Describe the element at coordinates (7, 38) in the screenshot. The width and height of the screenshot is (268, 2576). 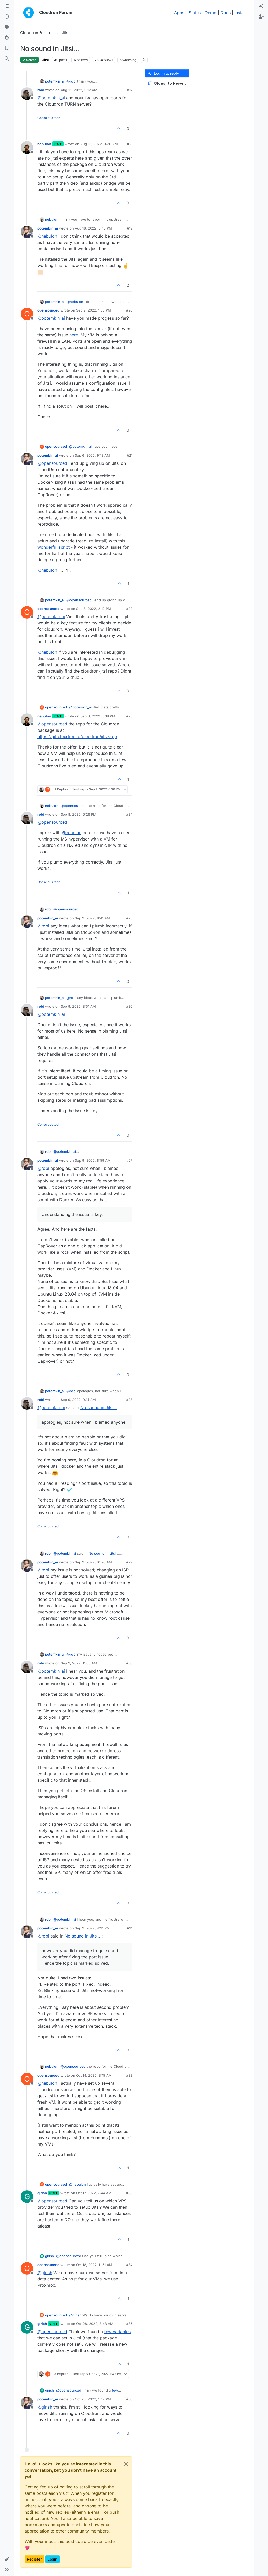
I see `[Popular]` at that location.